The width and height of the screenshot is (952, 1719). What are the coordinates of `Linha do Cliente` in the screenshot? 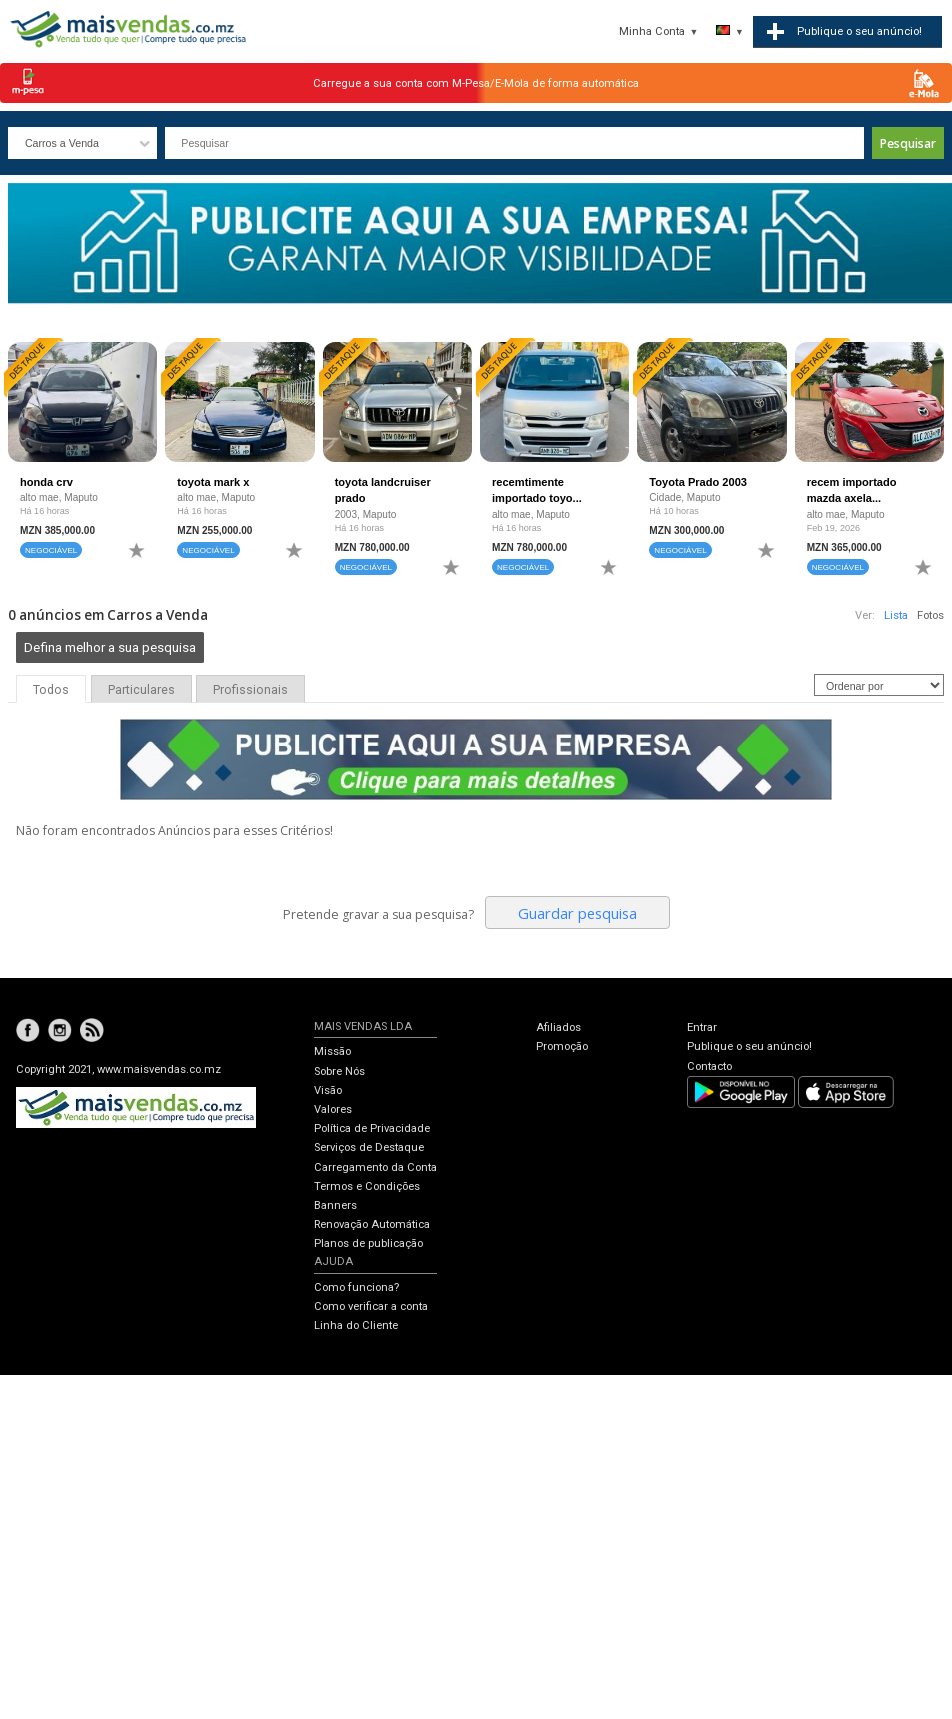 It's located at (356, 1325).